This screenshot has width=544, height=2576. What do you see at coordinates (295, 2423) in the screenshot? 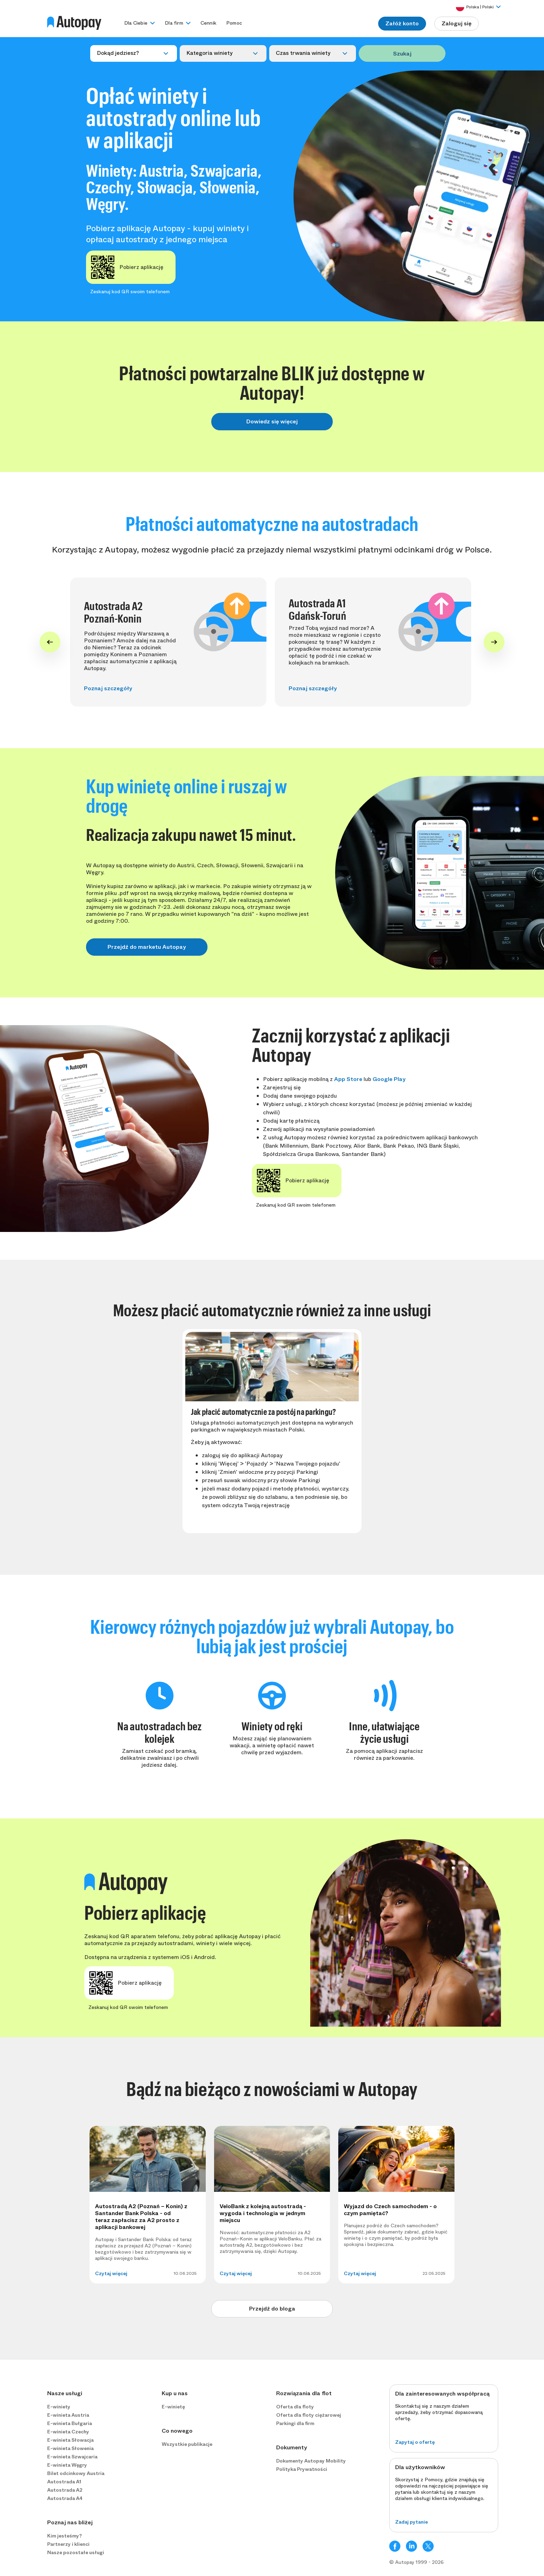
I see `Parkingi dla firm` at bounding box center [295, 2423].